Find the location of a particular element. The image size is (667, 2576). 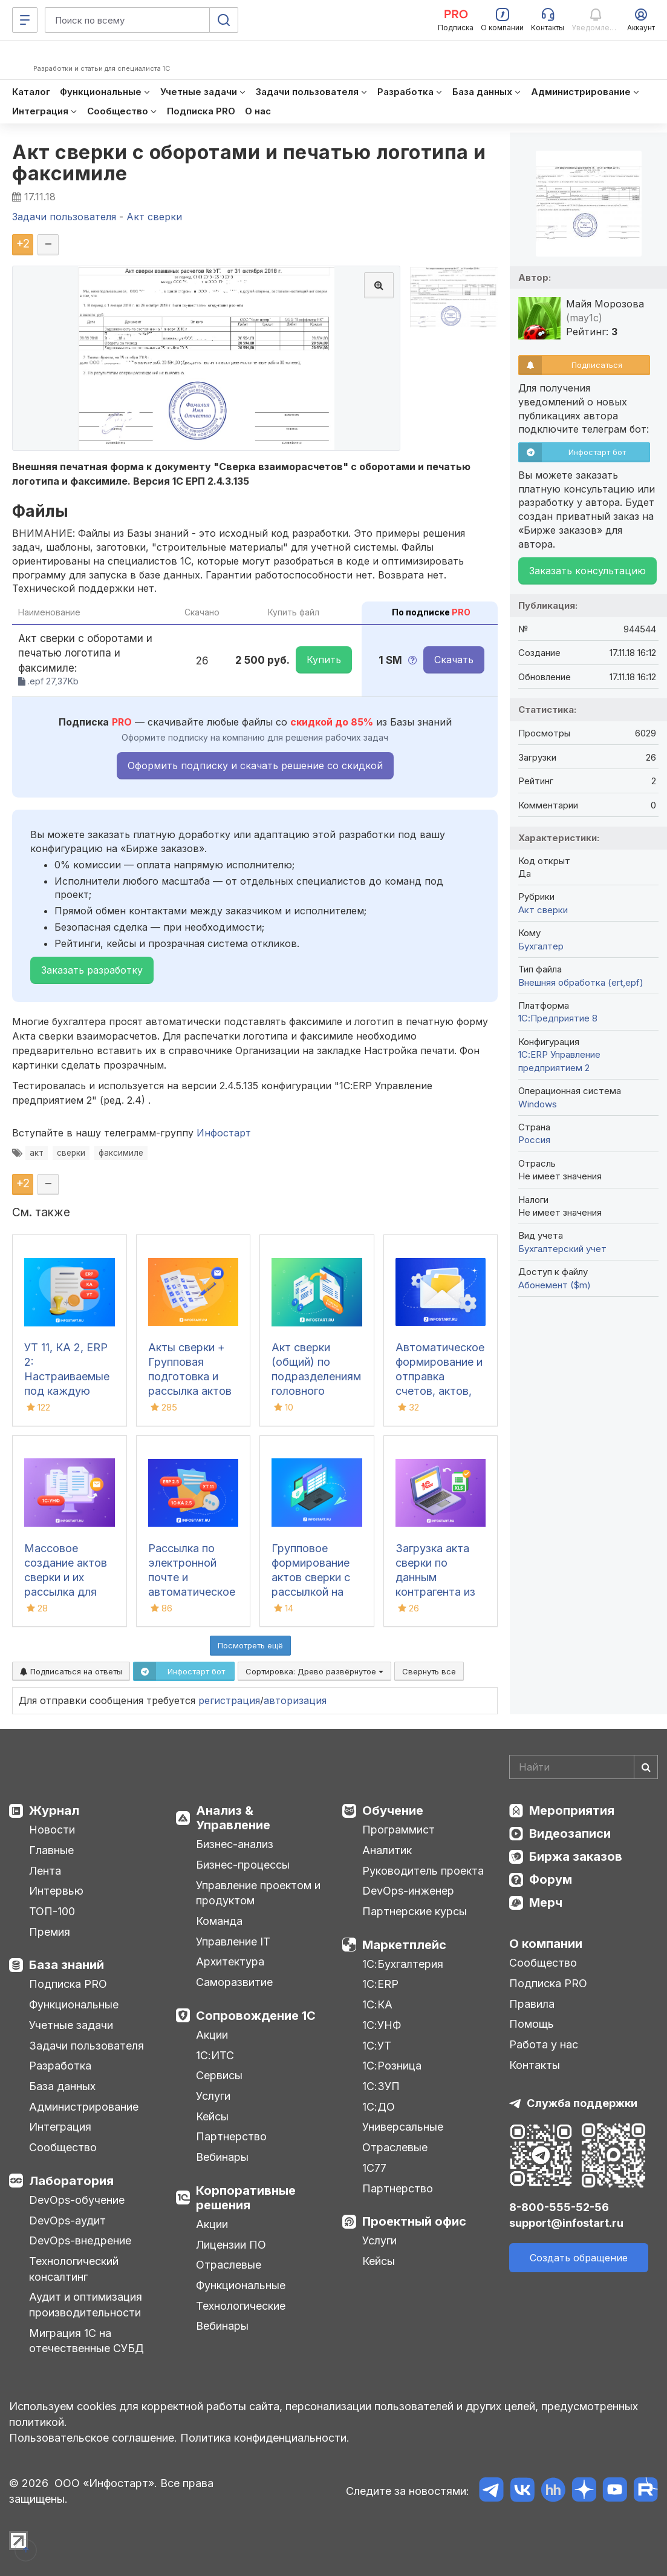

Партнерские курсы is located at coordinates (414, 1911).